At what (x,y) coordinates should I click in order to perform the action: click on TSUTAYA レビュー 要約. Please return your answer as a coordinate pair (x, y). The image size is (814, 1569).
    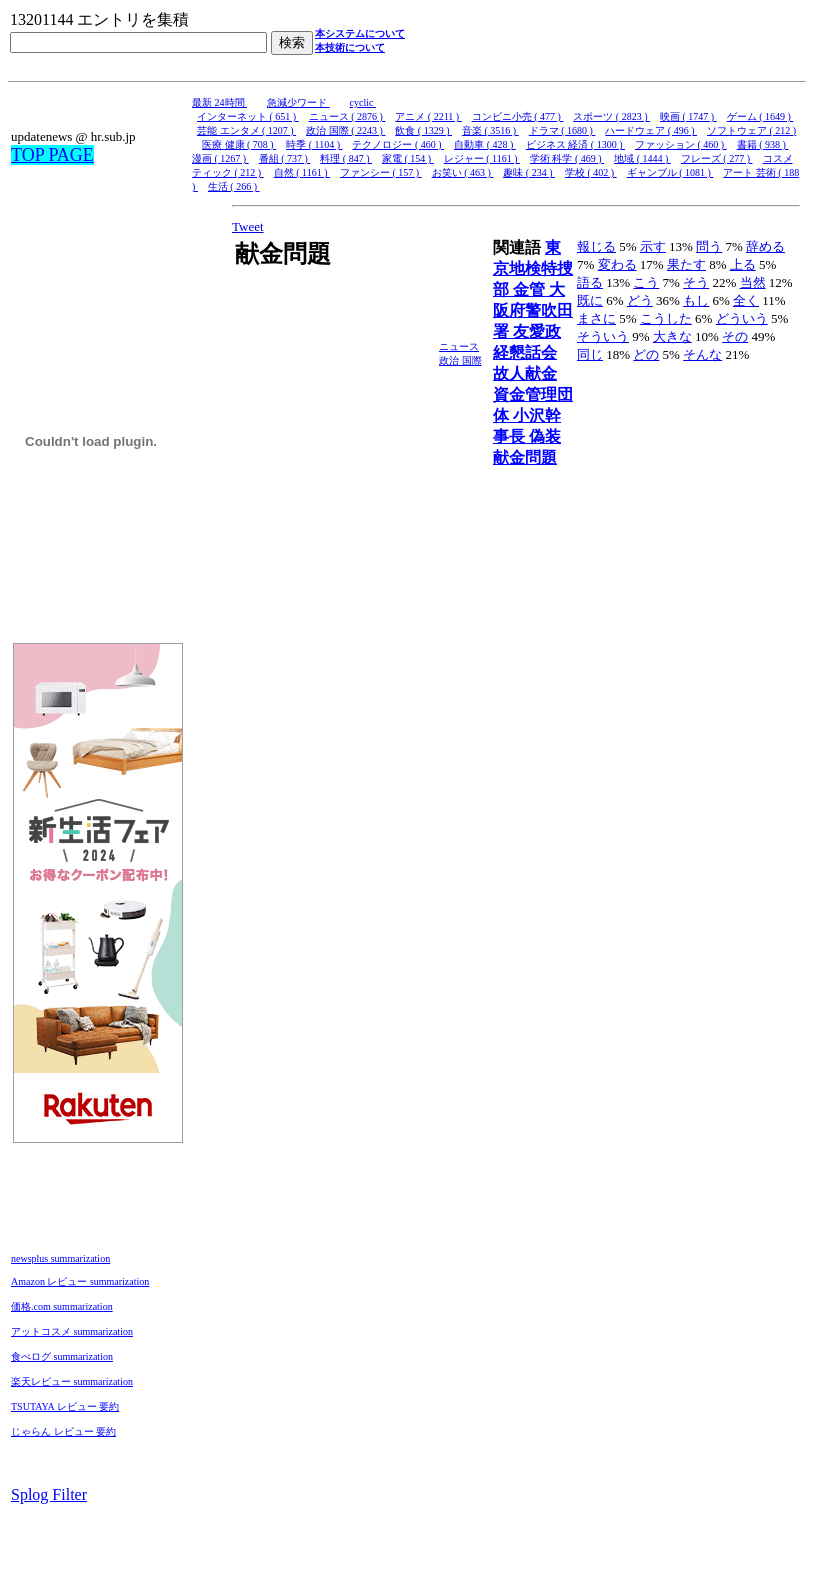
    Looking at the image, I should click on (65, 1406).